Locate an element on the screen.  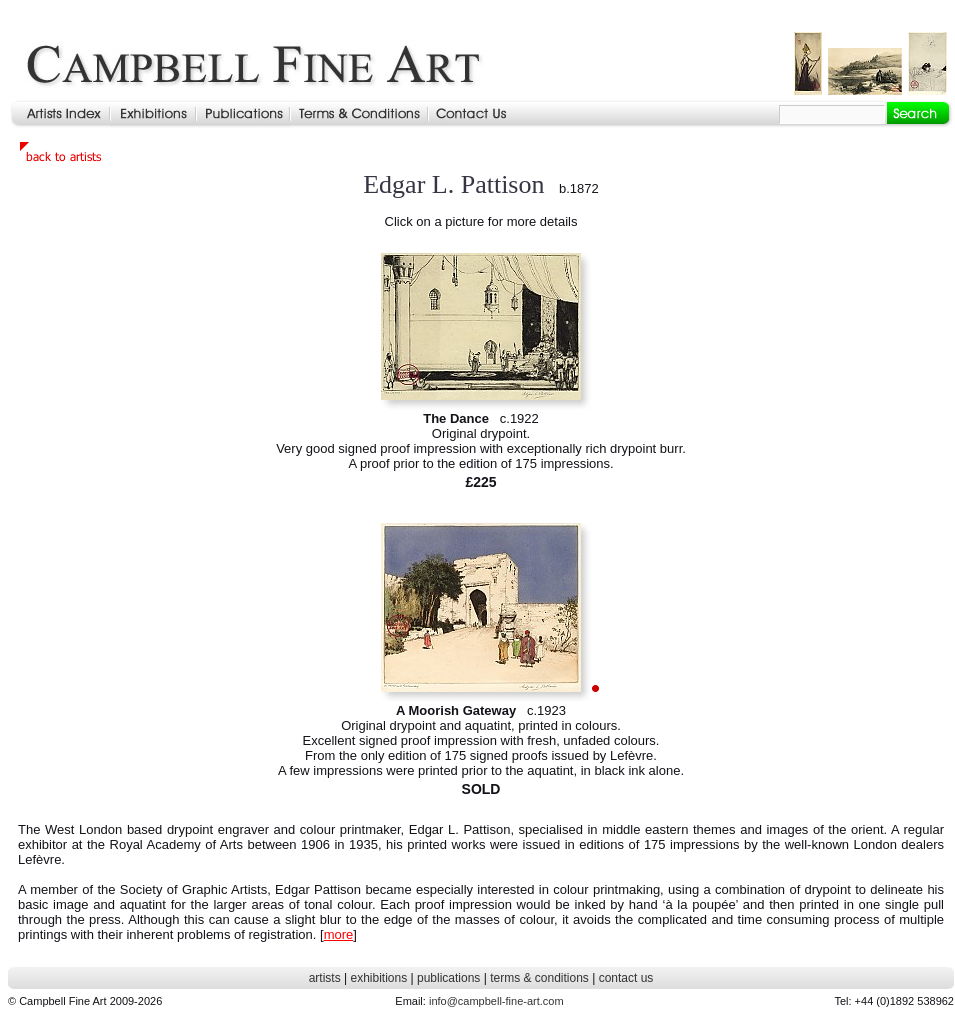
artists is located at coordinates (325, 978).